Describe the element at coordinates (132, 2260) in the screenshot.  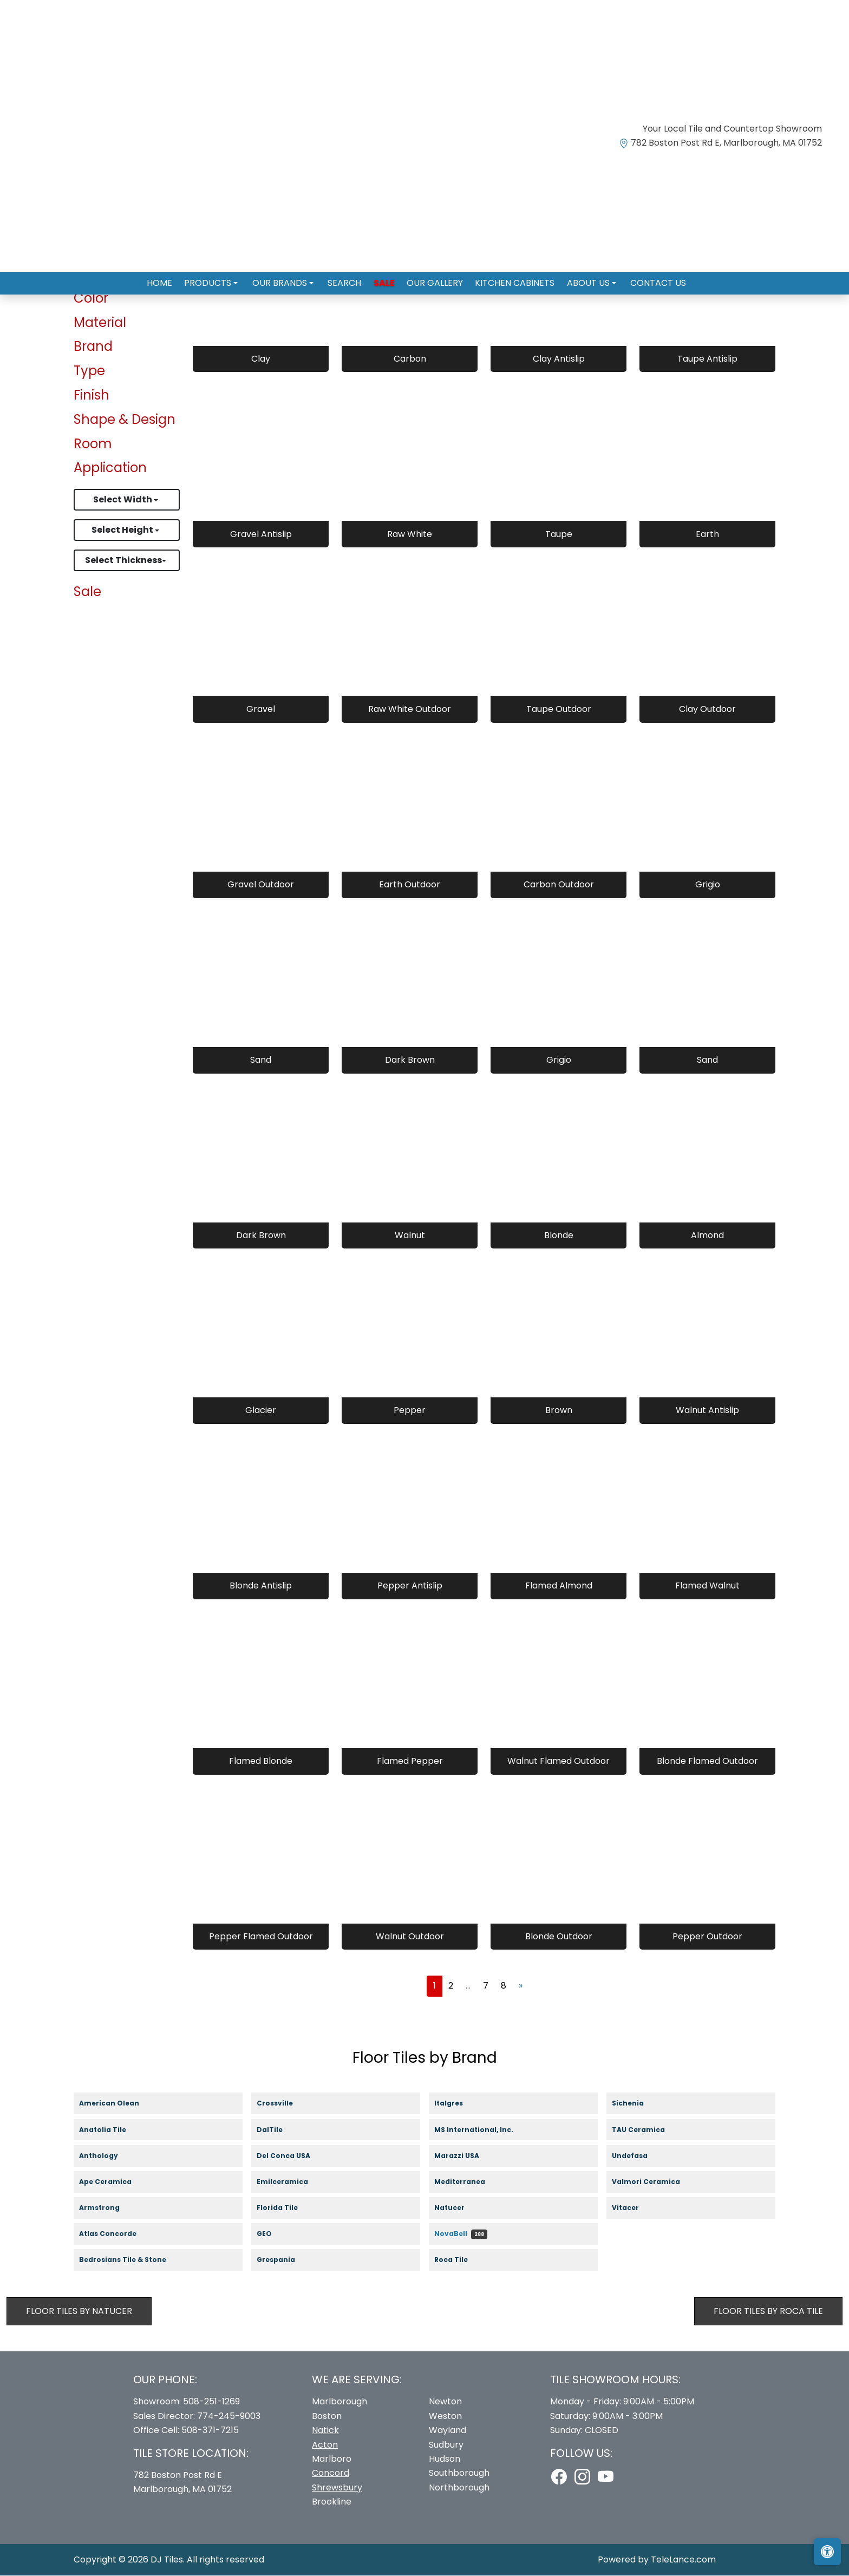
I see `Bedrosians Tile & Stone` at that location.